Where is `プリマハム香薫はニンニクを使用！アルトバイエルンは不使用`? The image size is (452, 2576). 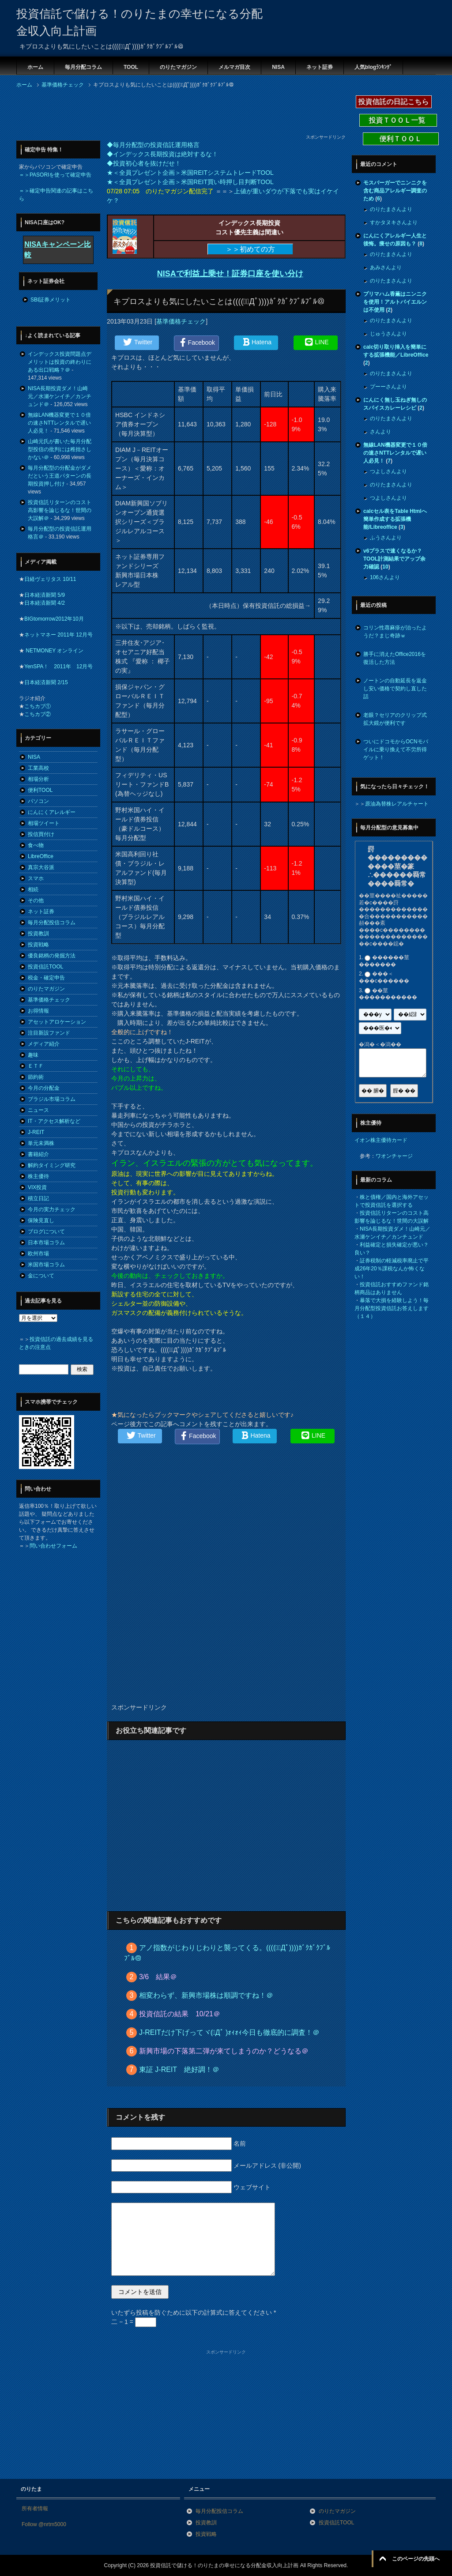 プリマハム香薫はニンニクを使用！アルトバイエルンは不使用 is located at coordinates (395, 302).